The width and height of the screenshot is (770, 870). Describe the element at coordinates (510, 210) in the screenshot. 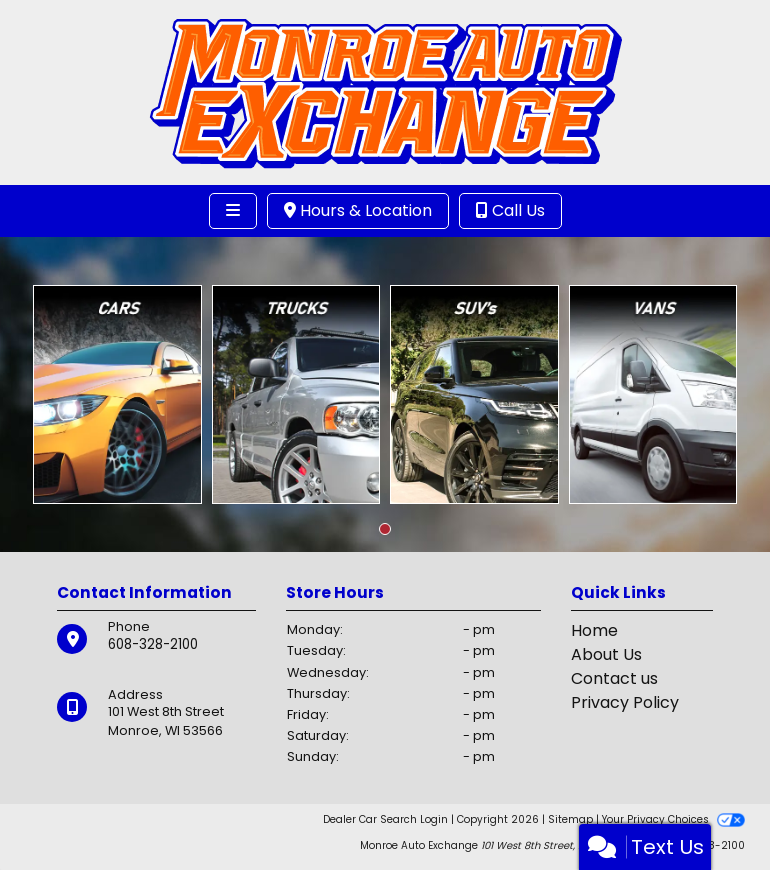

I see `Call Us` at that location.